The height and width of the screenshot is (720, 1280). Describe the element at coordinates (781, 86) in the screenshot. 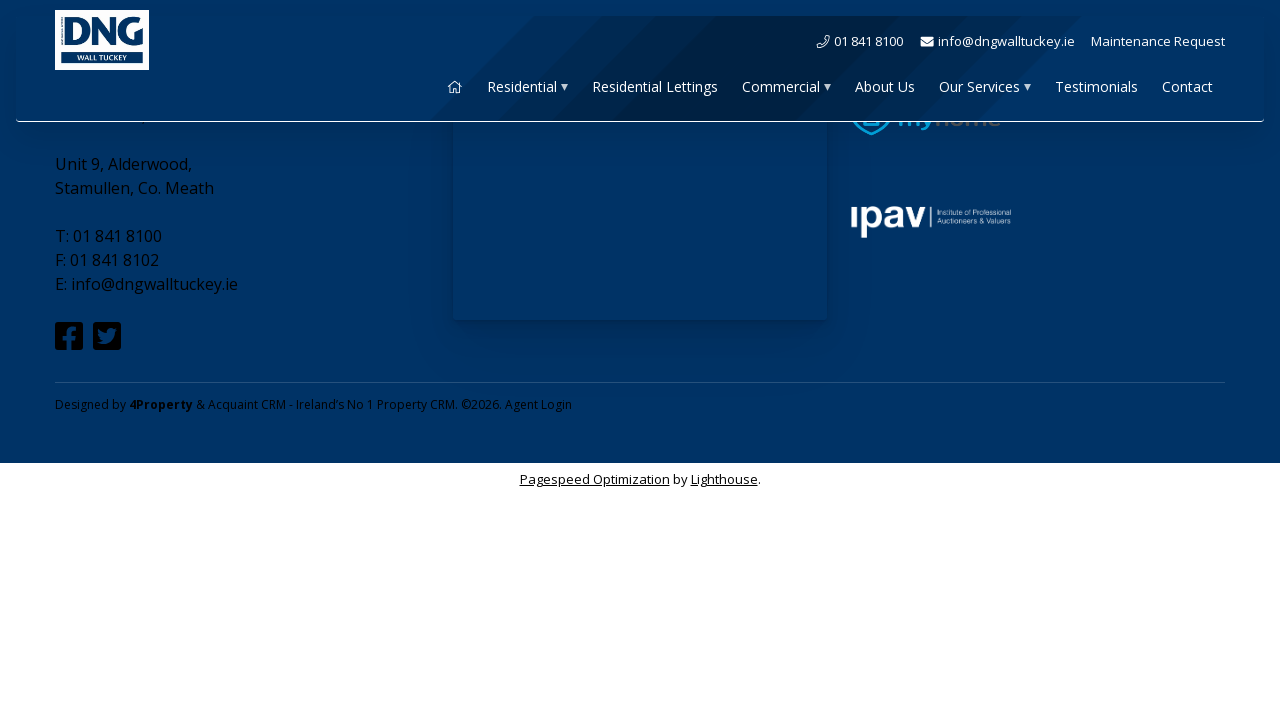

I see `Commercial` at that location.